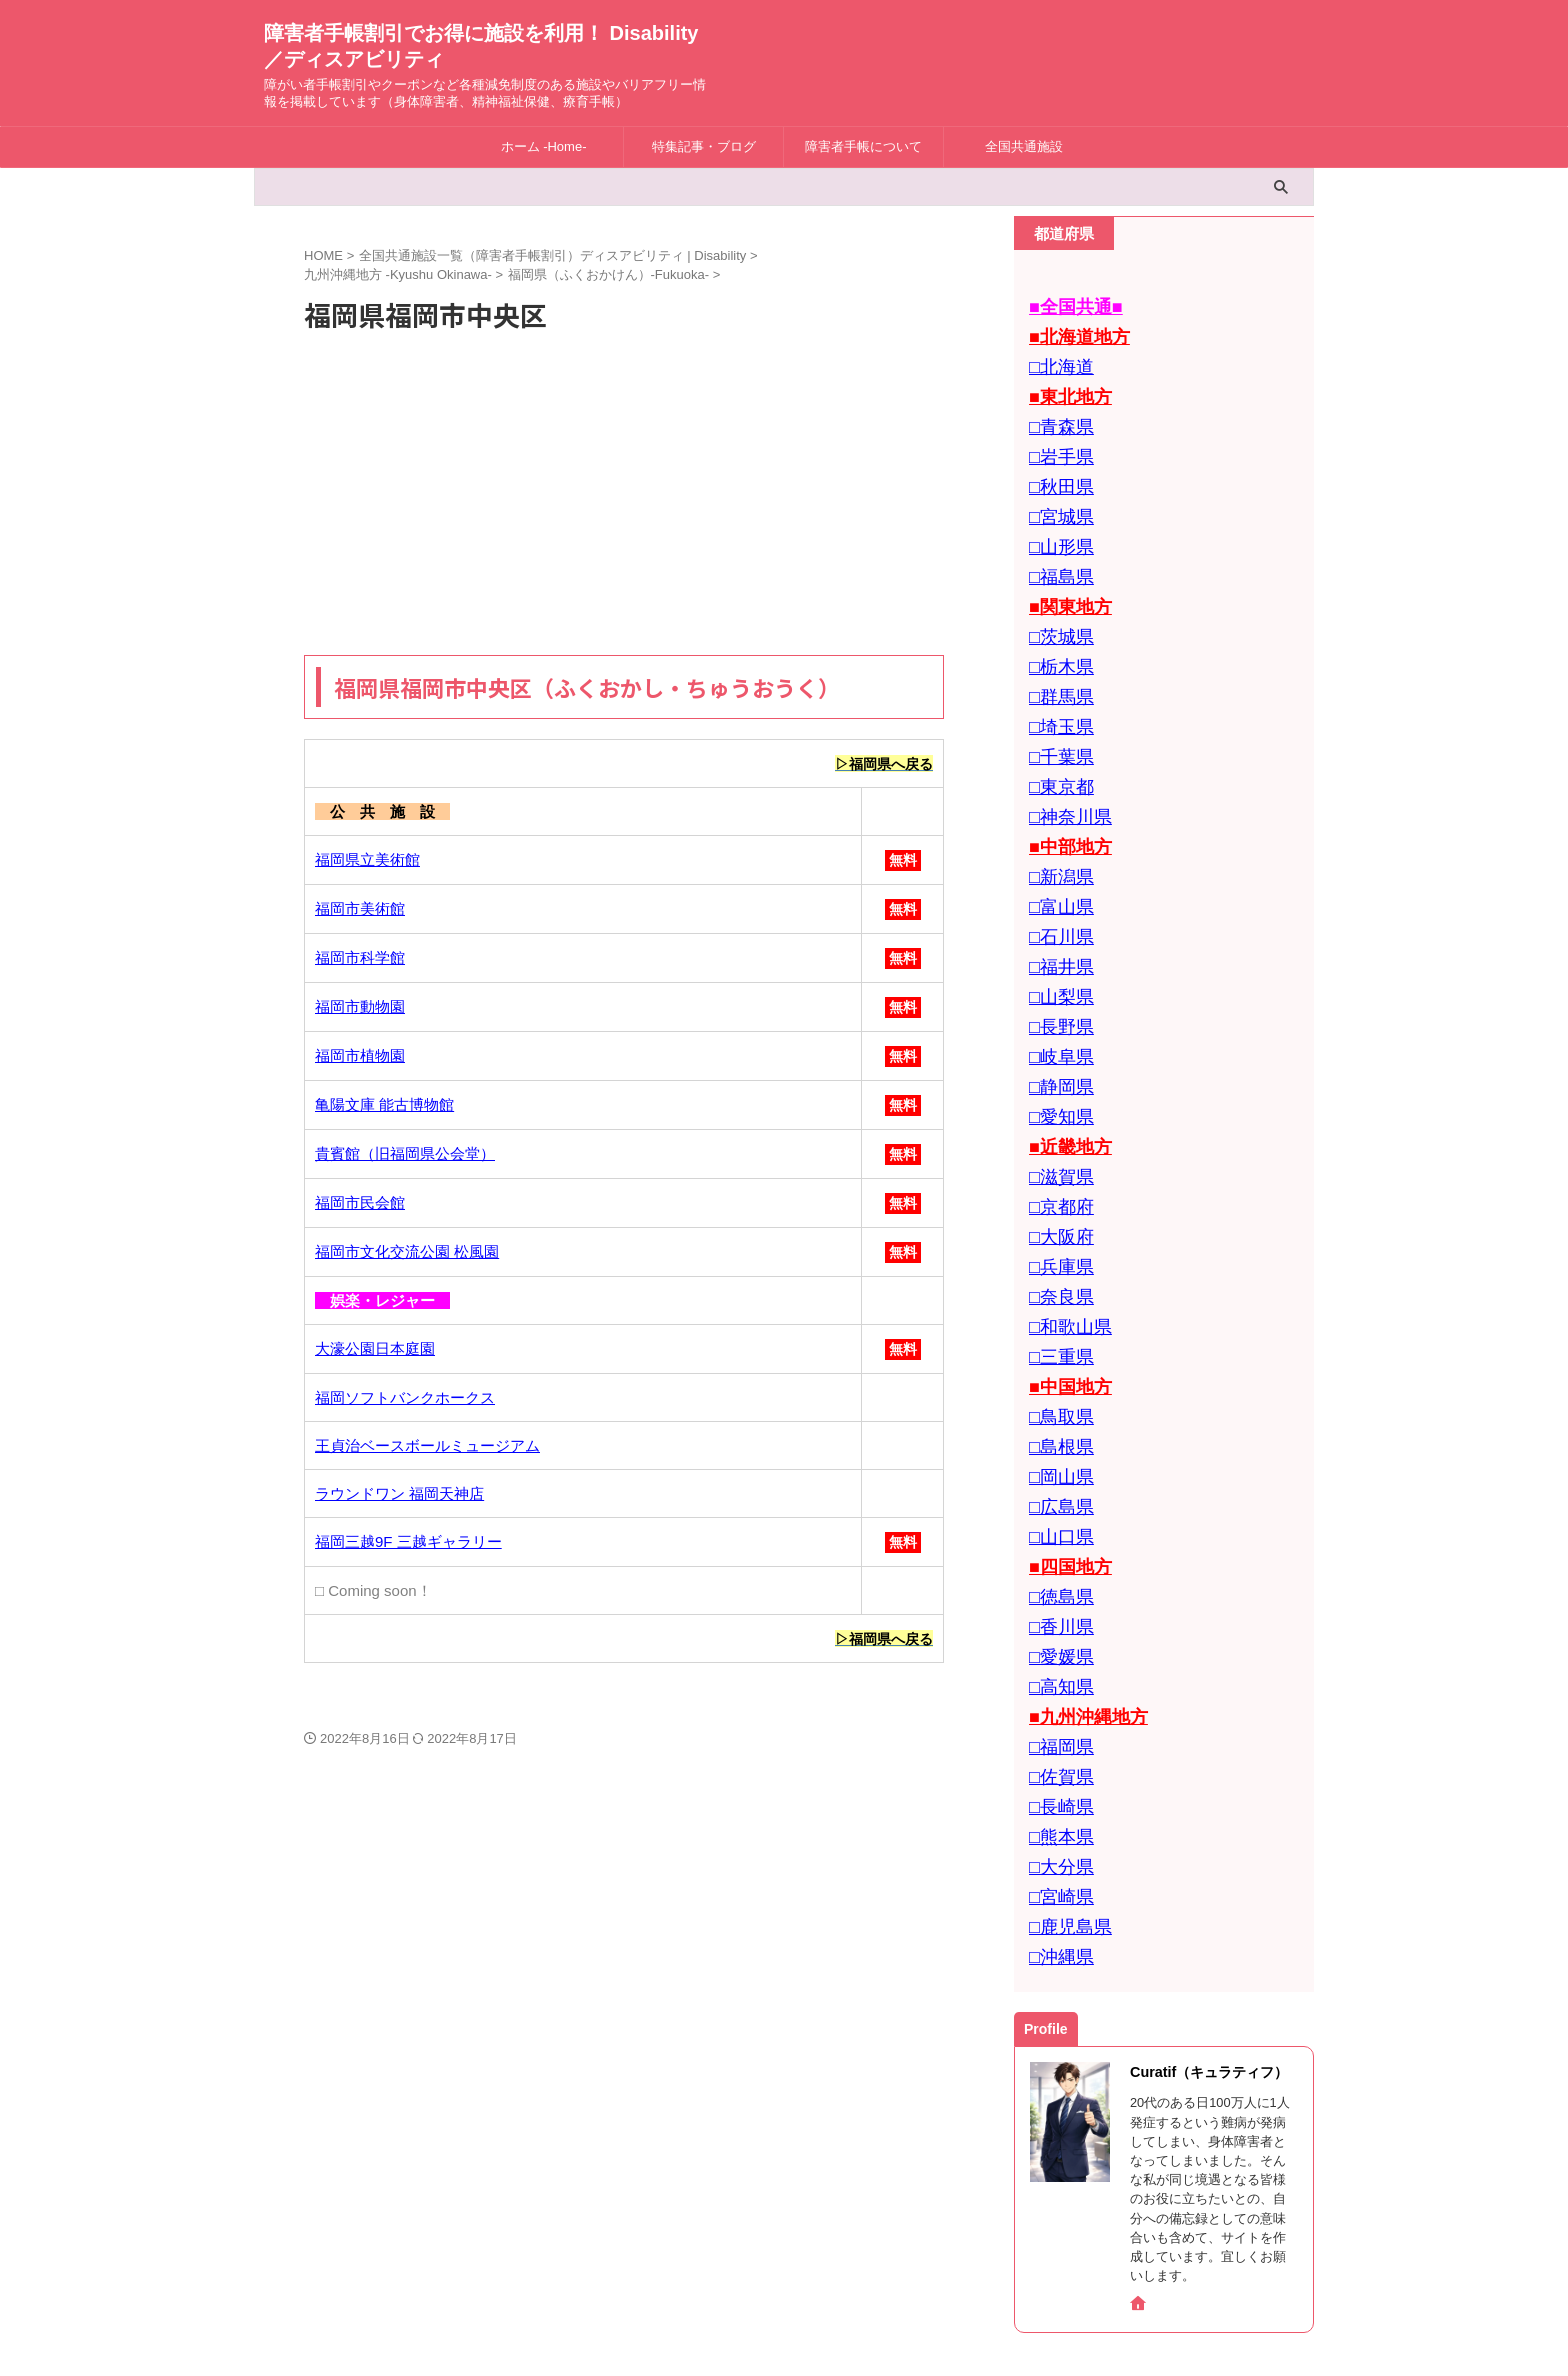 The width and height of the screenshot is (1568, 2376). Describe the element at coordinates (1063, 1061) in the screenshot. I see `■近畿地方` at that location.